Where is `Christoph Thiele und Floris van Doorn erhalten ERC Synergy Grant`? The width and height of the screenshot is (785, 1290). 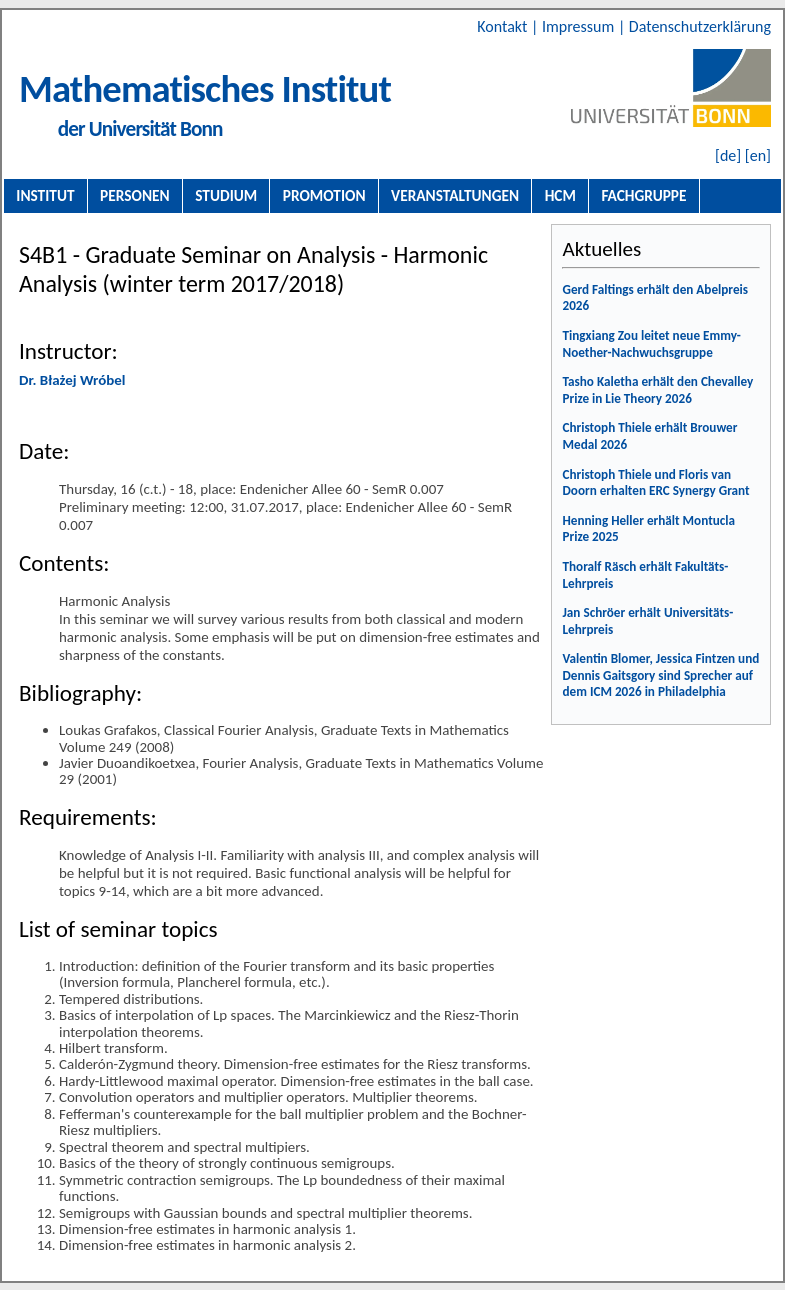
Christoph Thiele und Floris van Doorn erhalten ERC Synergy Grant is located at coordinates (655, 483).